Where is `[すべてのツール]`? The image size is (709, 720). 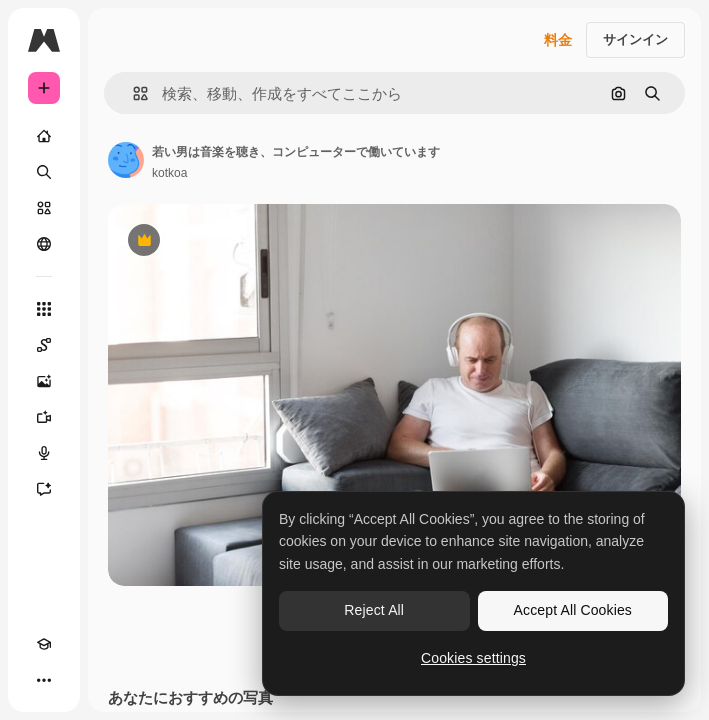 [すべてのツール] is located at coordinates (44, 309).